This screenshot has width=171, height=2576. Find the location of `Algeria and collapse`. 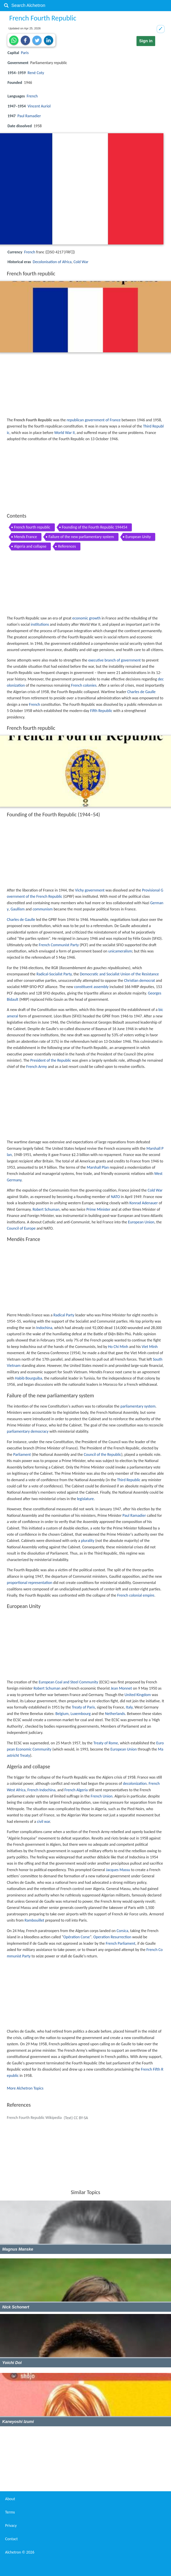

Algeria and collapse is located at coordinates (30, 546).